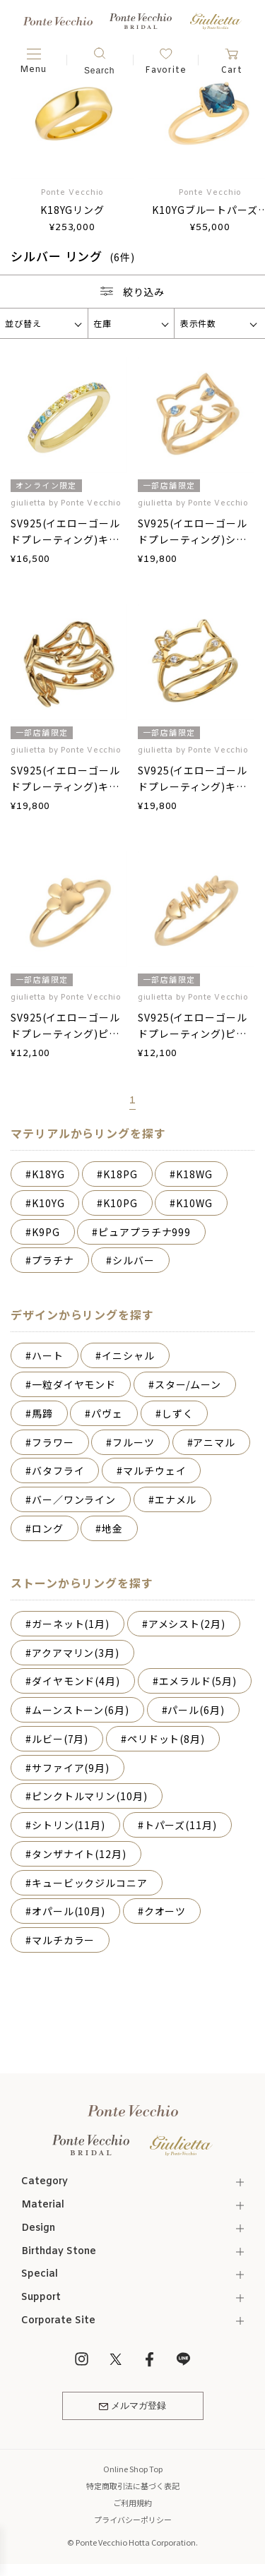  What do you see at coordinates (112, 1528) in the screenshot?
I see `地金` at bounding box center [112, 1528].